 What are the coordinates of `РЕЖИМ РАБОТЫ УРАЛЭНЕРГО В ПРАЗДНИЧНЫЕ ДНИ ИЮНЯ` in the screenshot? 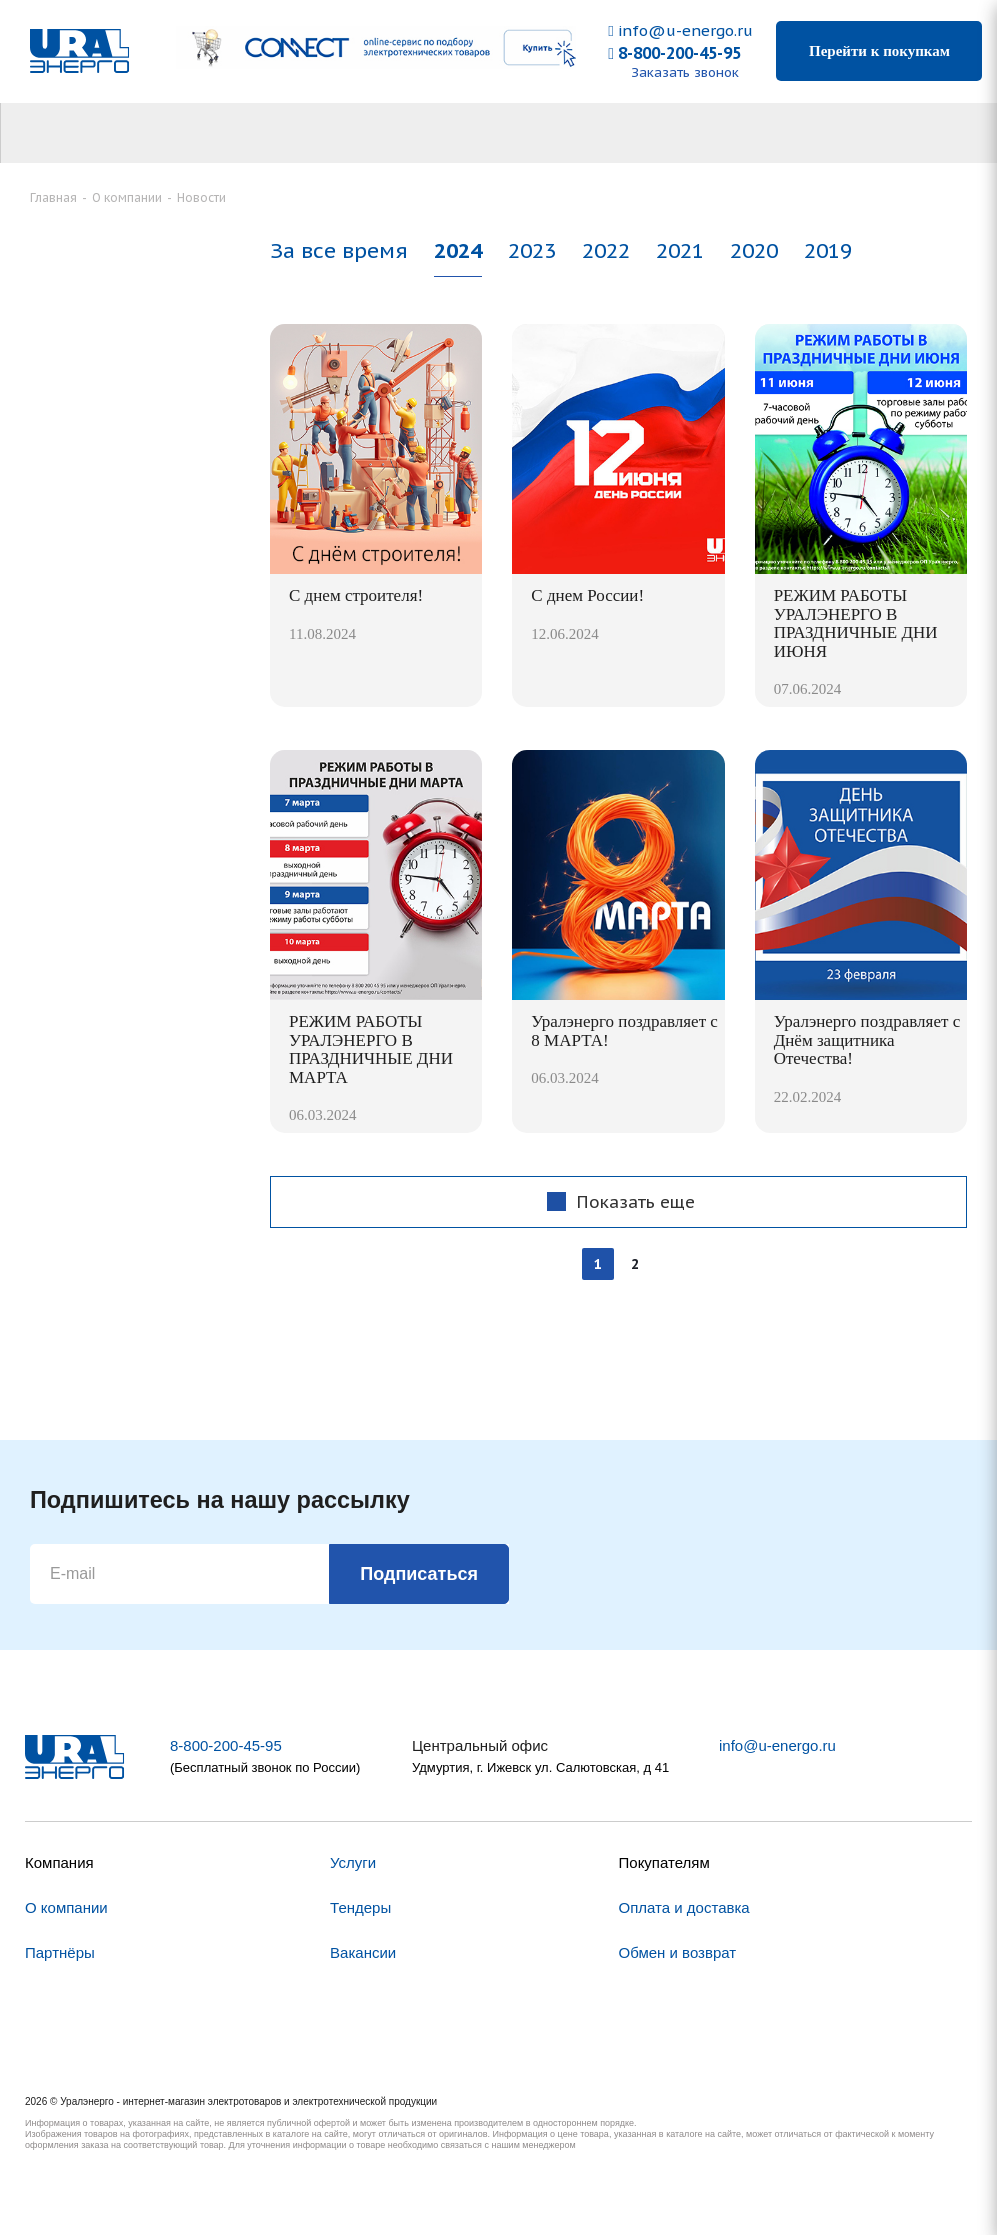 It's located at (856, 623).